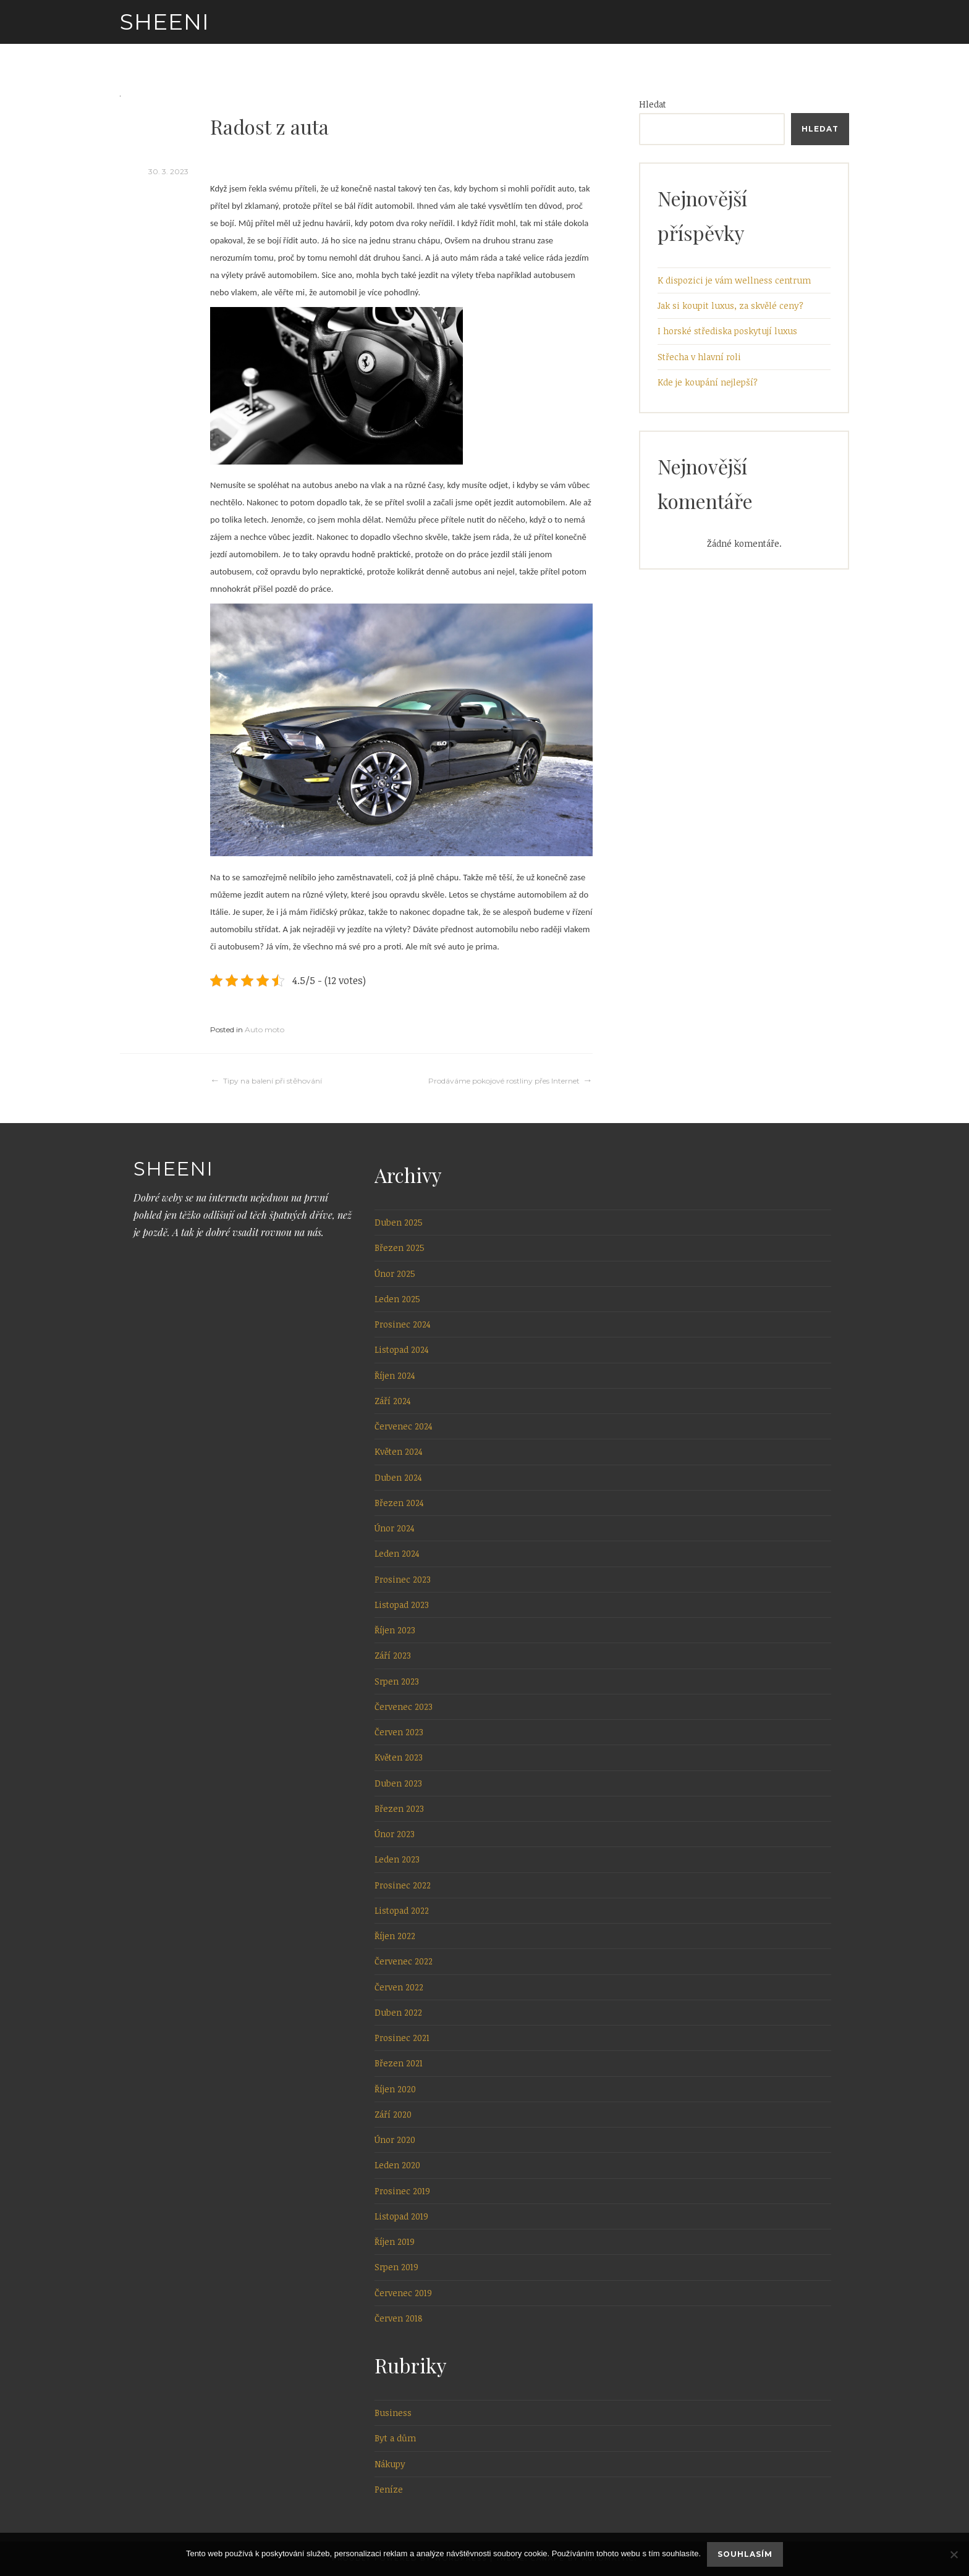 Image resolution: width=969 pixels, height=2576 pixels. What do you see at coordinates (398, 2318) in the screenshot?
I see `Červen 2018` at bounding box center [398, 2318].